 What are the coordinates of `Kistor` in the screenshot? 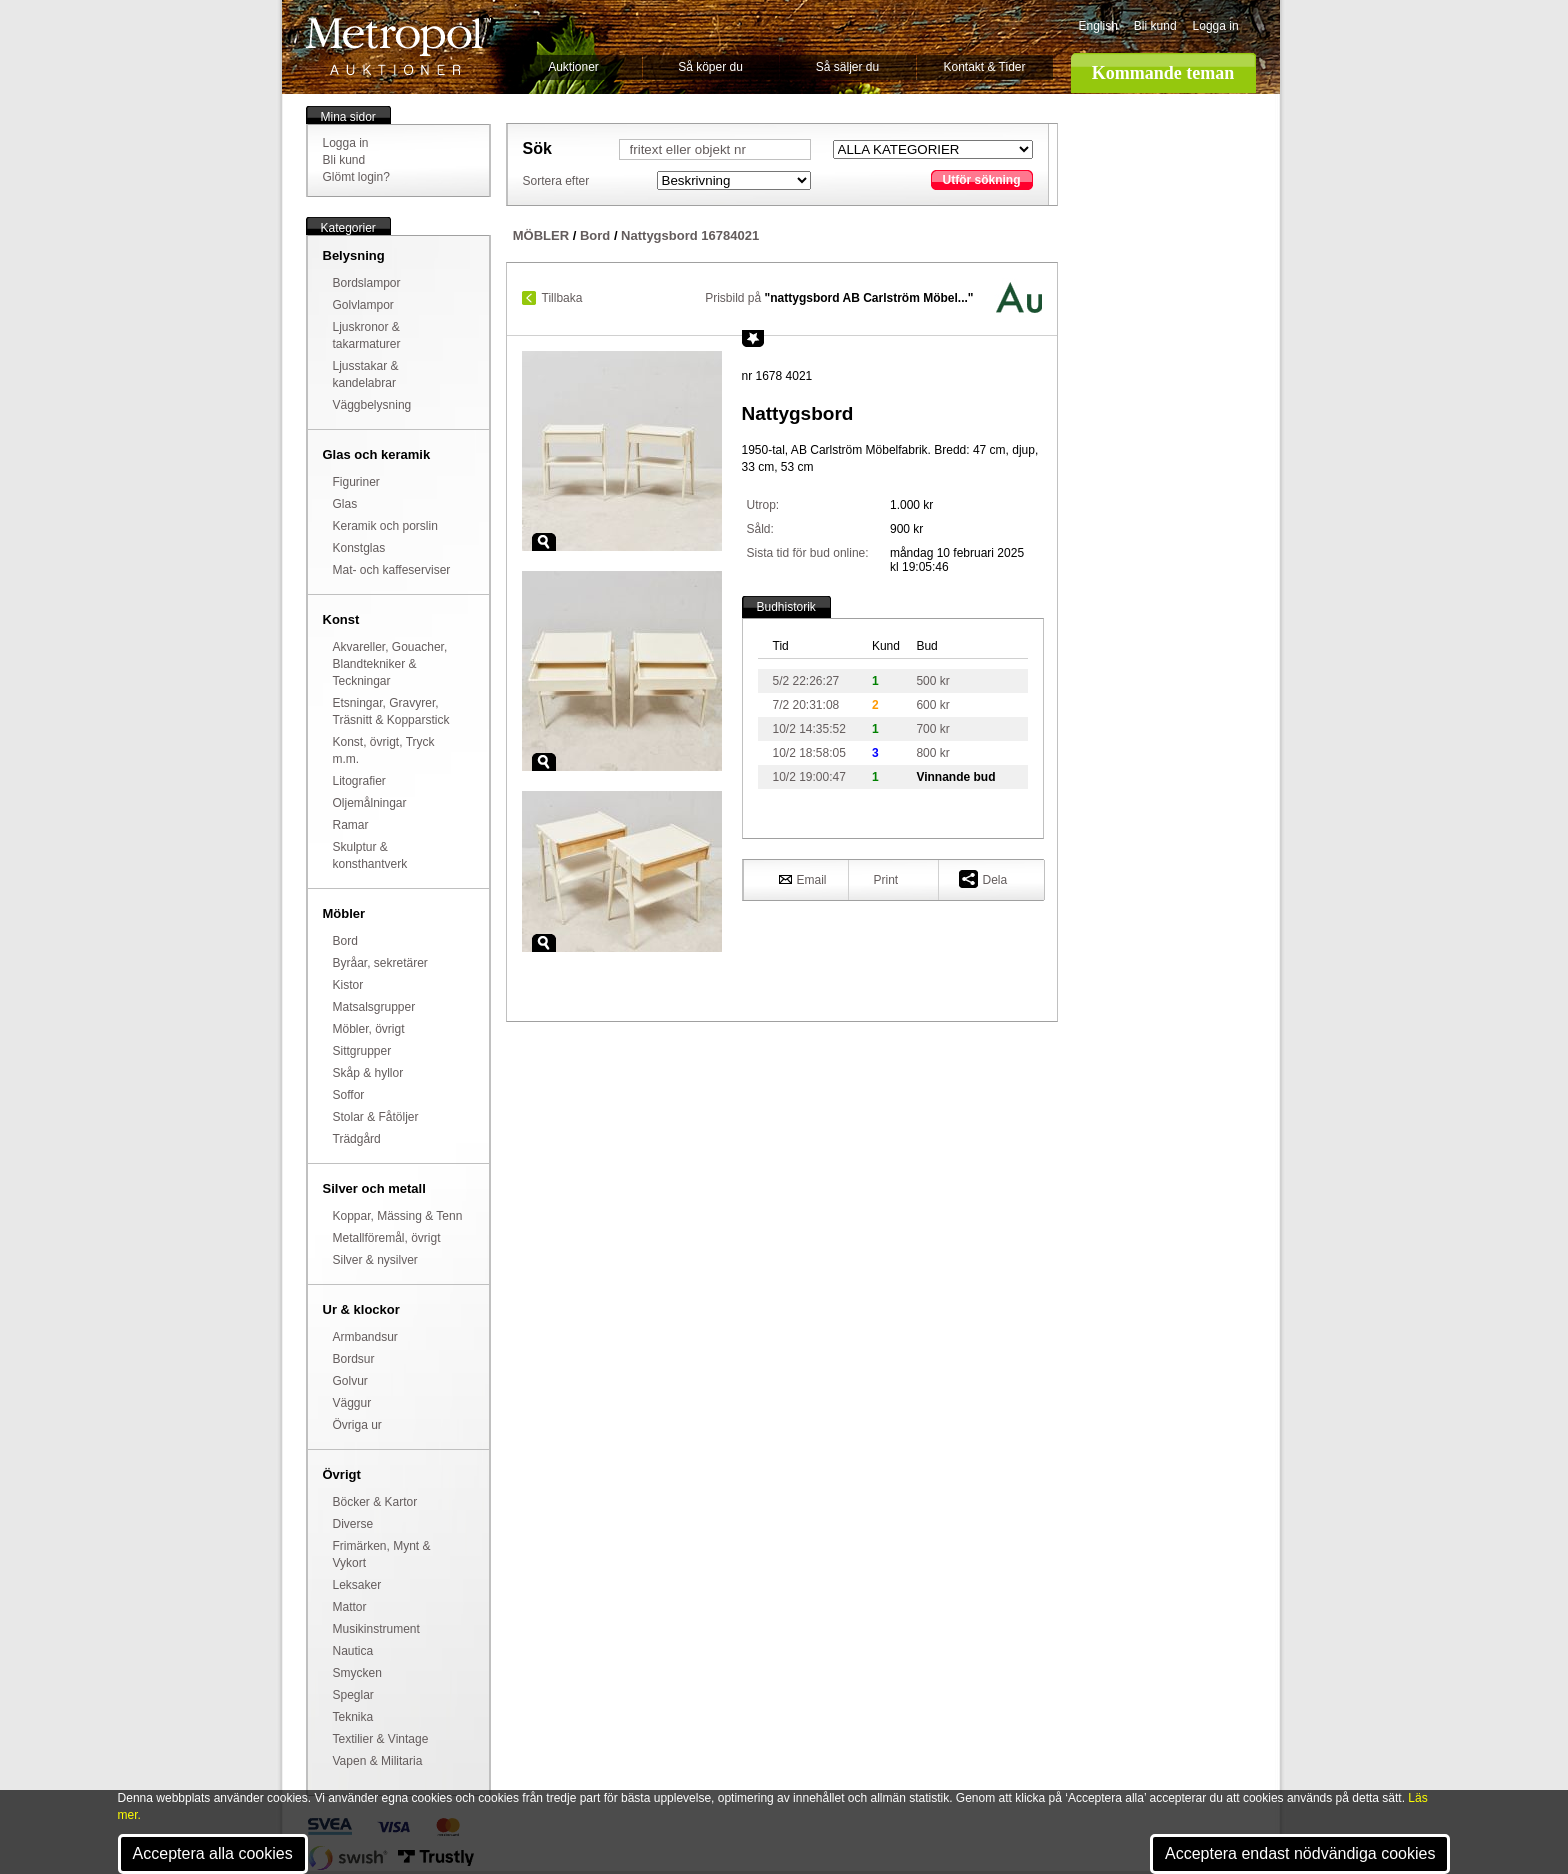 It's located at (348, 985).